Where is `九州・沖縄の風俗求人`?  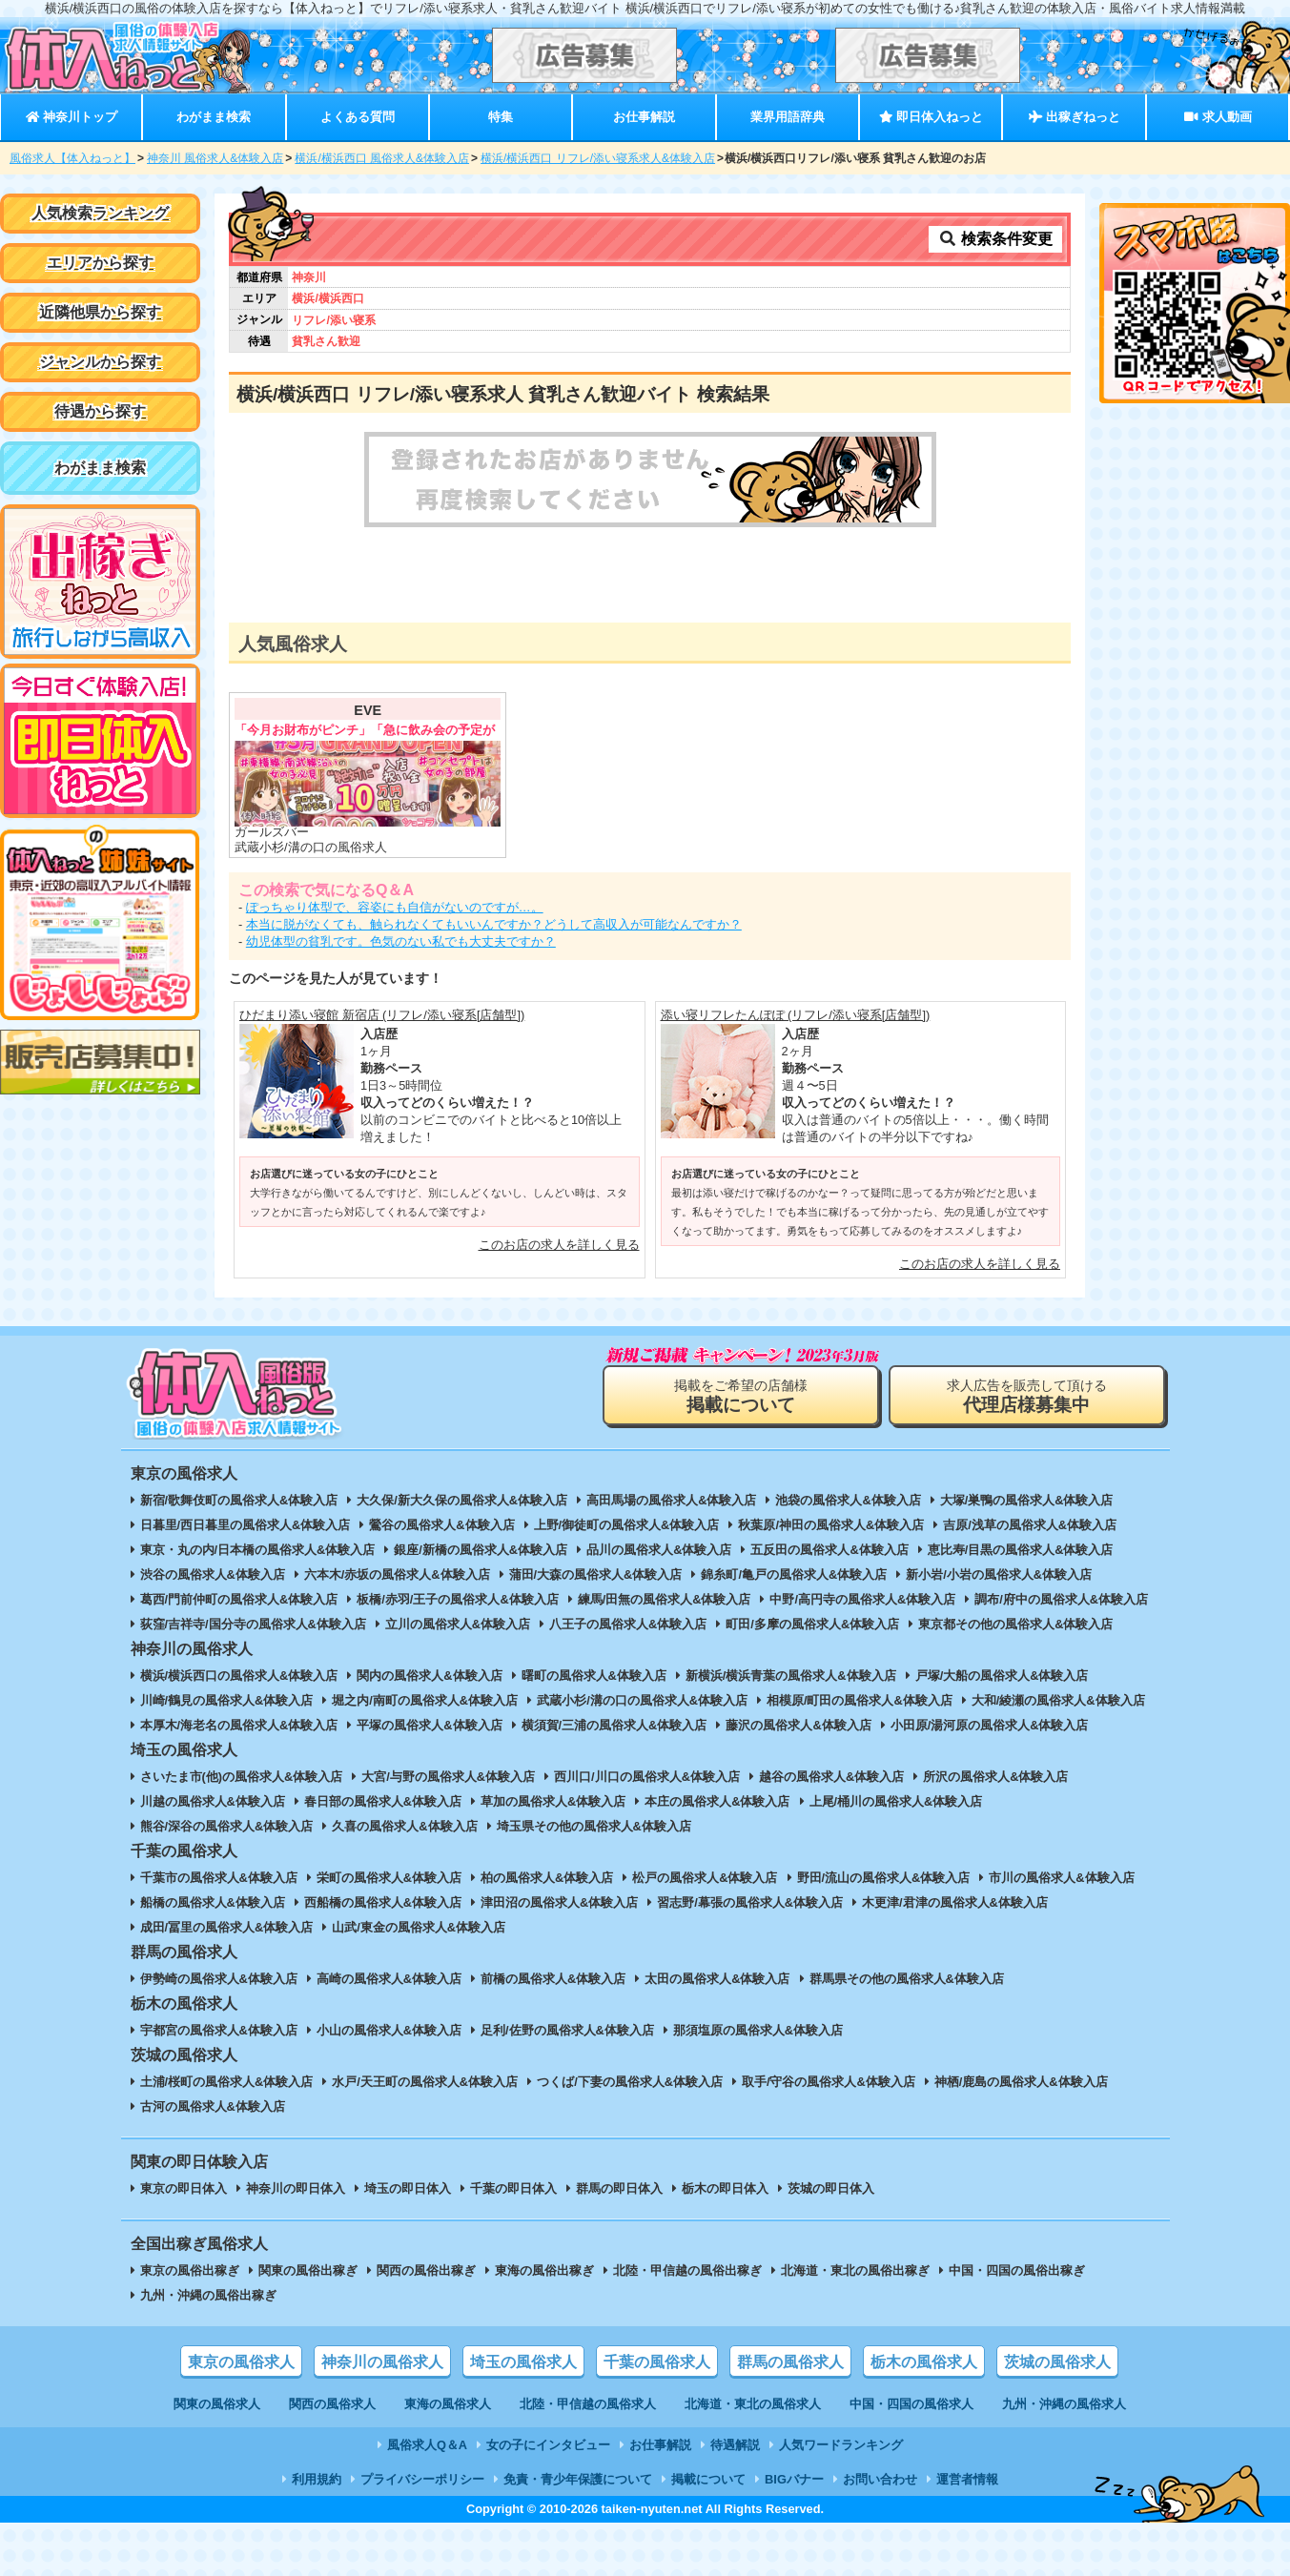 九州・沖縄の風俗求人 is located at coordinates (1064, 2404).